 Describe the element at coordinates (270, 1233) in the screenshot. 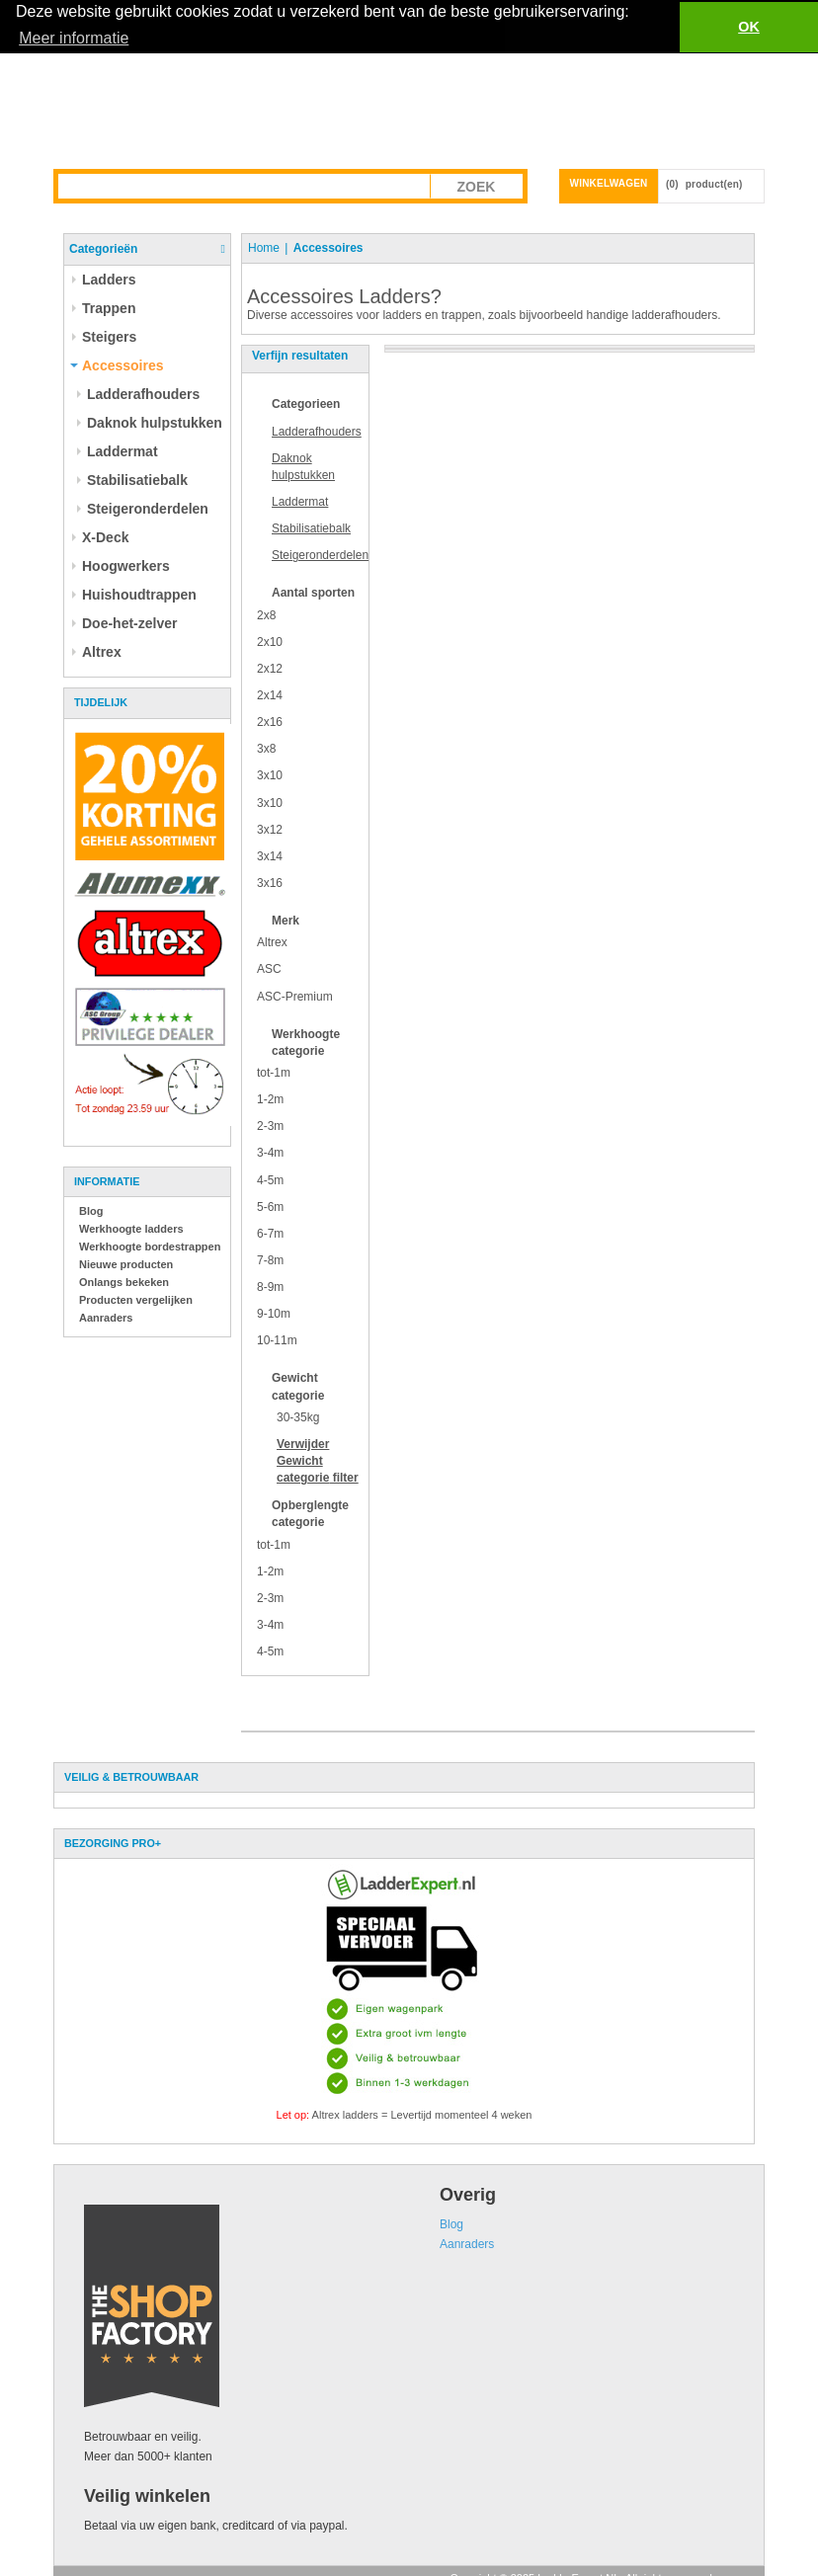

I see `6-7m` at that location.